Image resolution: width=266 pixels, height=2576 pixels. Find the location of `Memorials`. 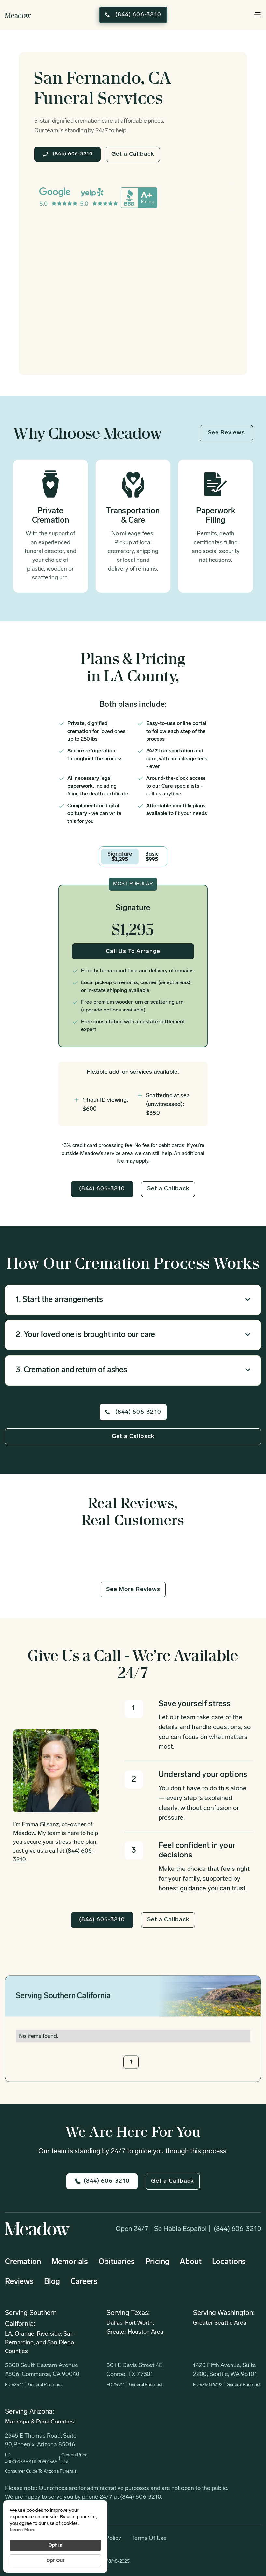

Memorials is located at coordinates (69, 2262).